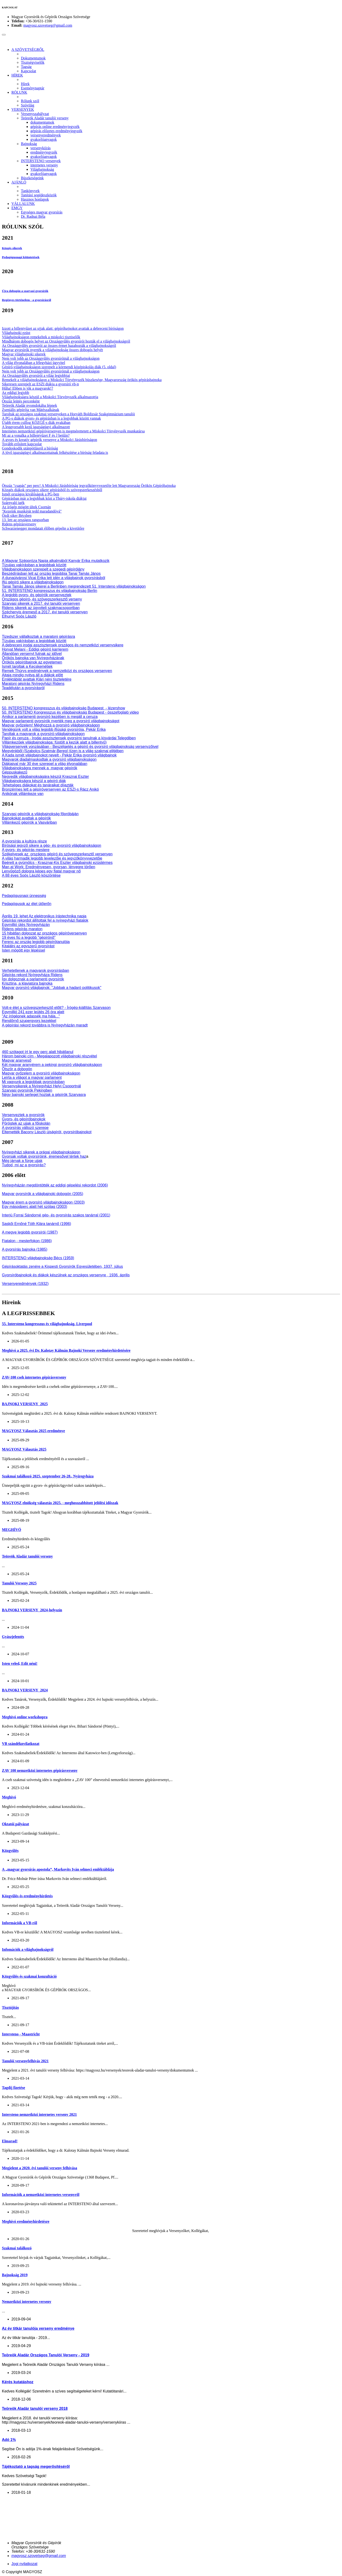  Describe the element at coordinates (50, 717) in the screenshot. I see `Amikor a parlamenti gyorsíró kezében is megáll a ceruza` at that location.